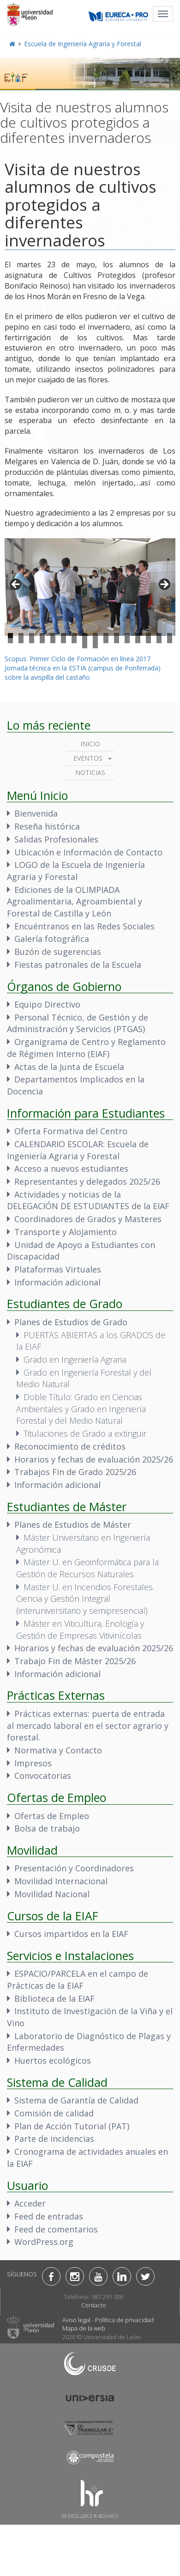 This screenshot has height=2576, width=180. Describe the element at coordinates (47, 826) in the screenshot. I see `Reseña histórica` at that location.